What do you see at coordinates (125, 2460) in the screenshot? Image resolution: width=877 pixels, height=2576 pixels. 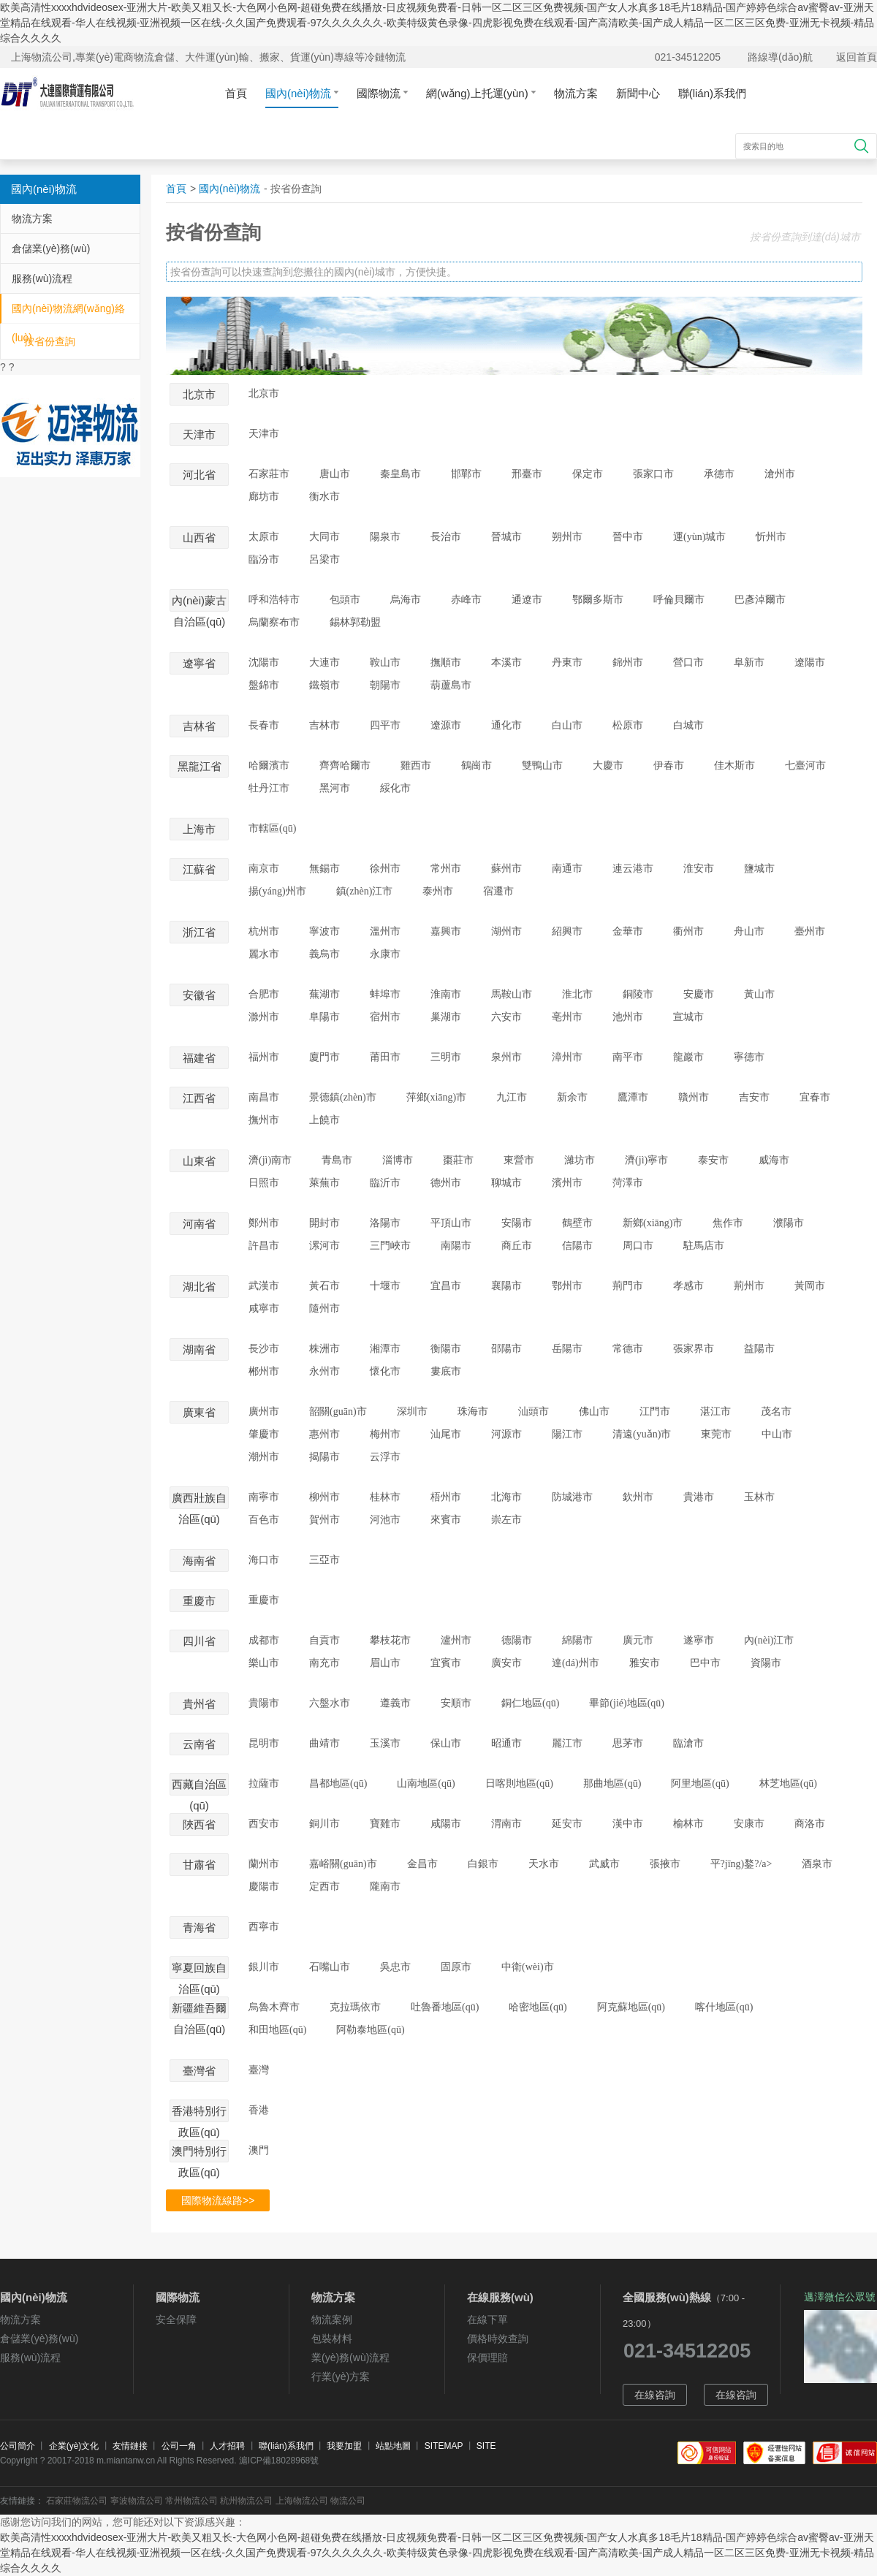 I see `m.miantanw.cn` at bounding box center [125, 2460].